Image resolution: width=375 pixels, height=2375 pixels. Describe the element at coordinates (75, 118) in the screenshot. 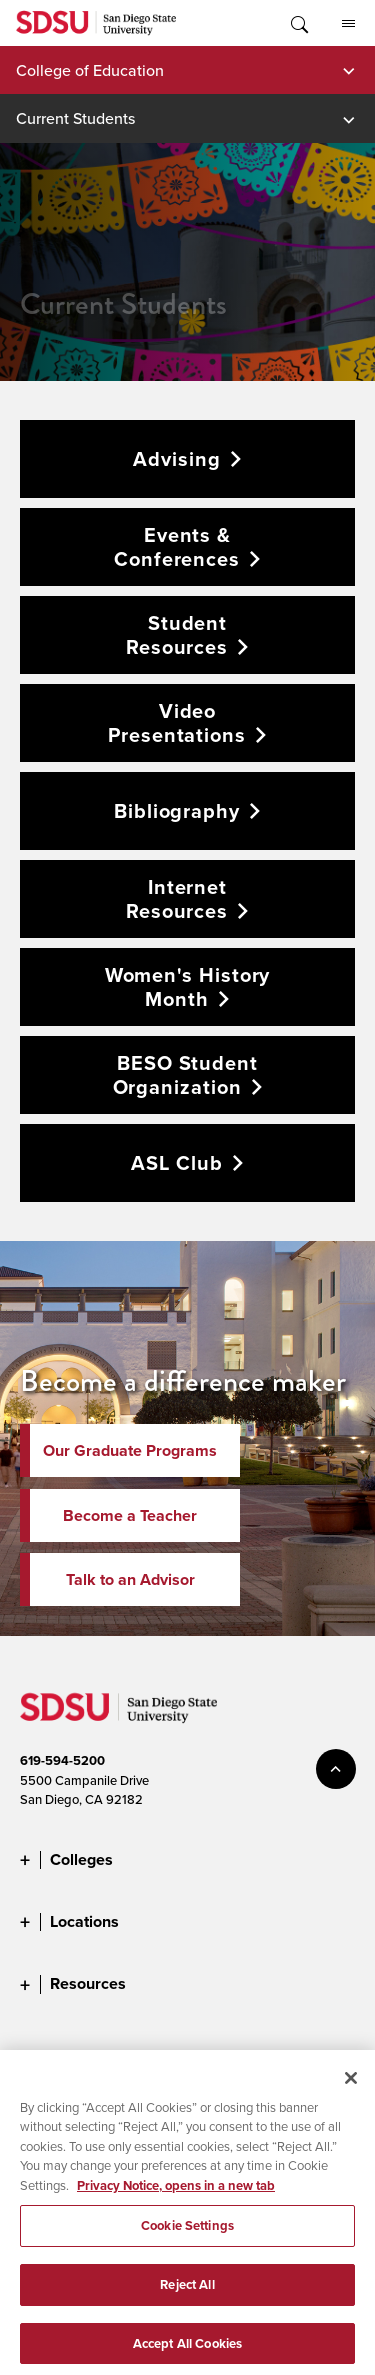

I see `Current Students` at that location.